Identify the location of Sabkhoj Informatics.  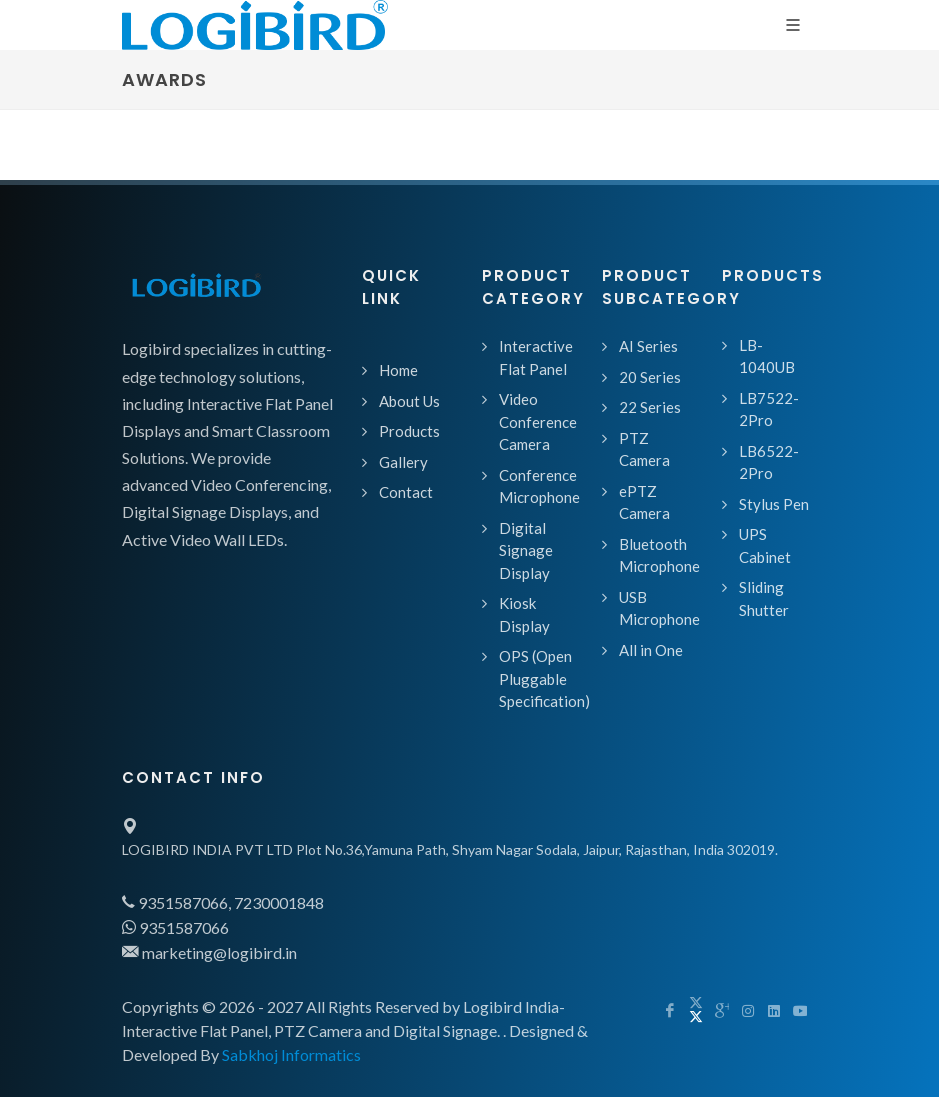
(291, 1054).